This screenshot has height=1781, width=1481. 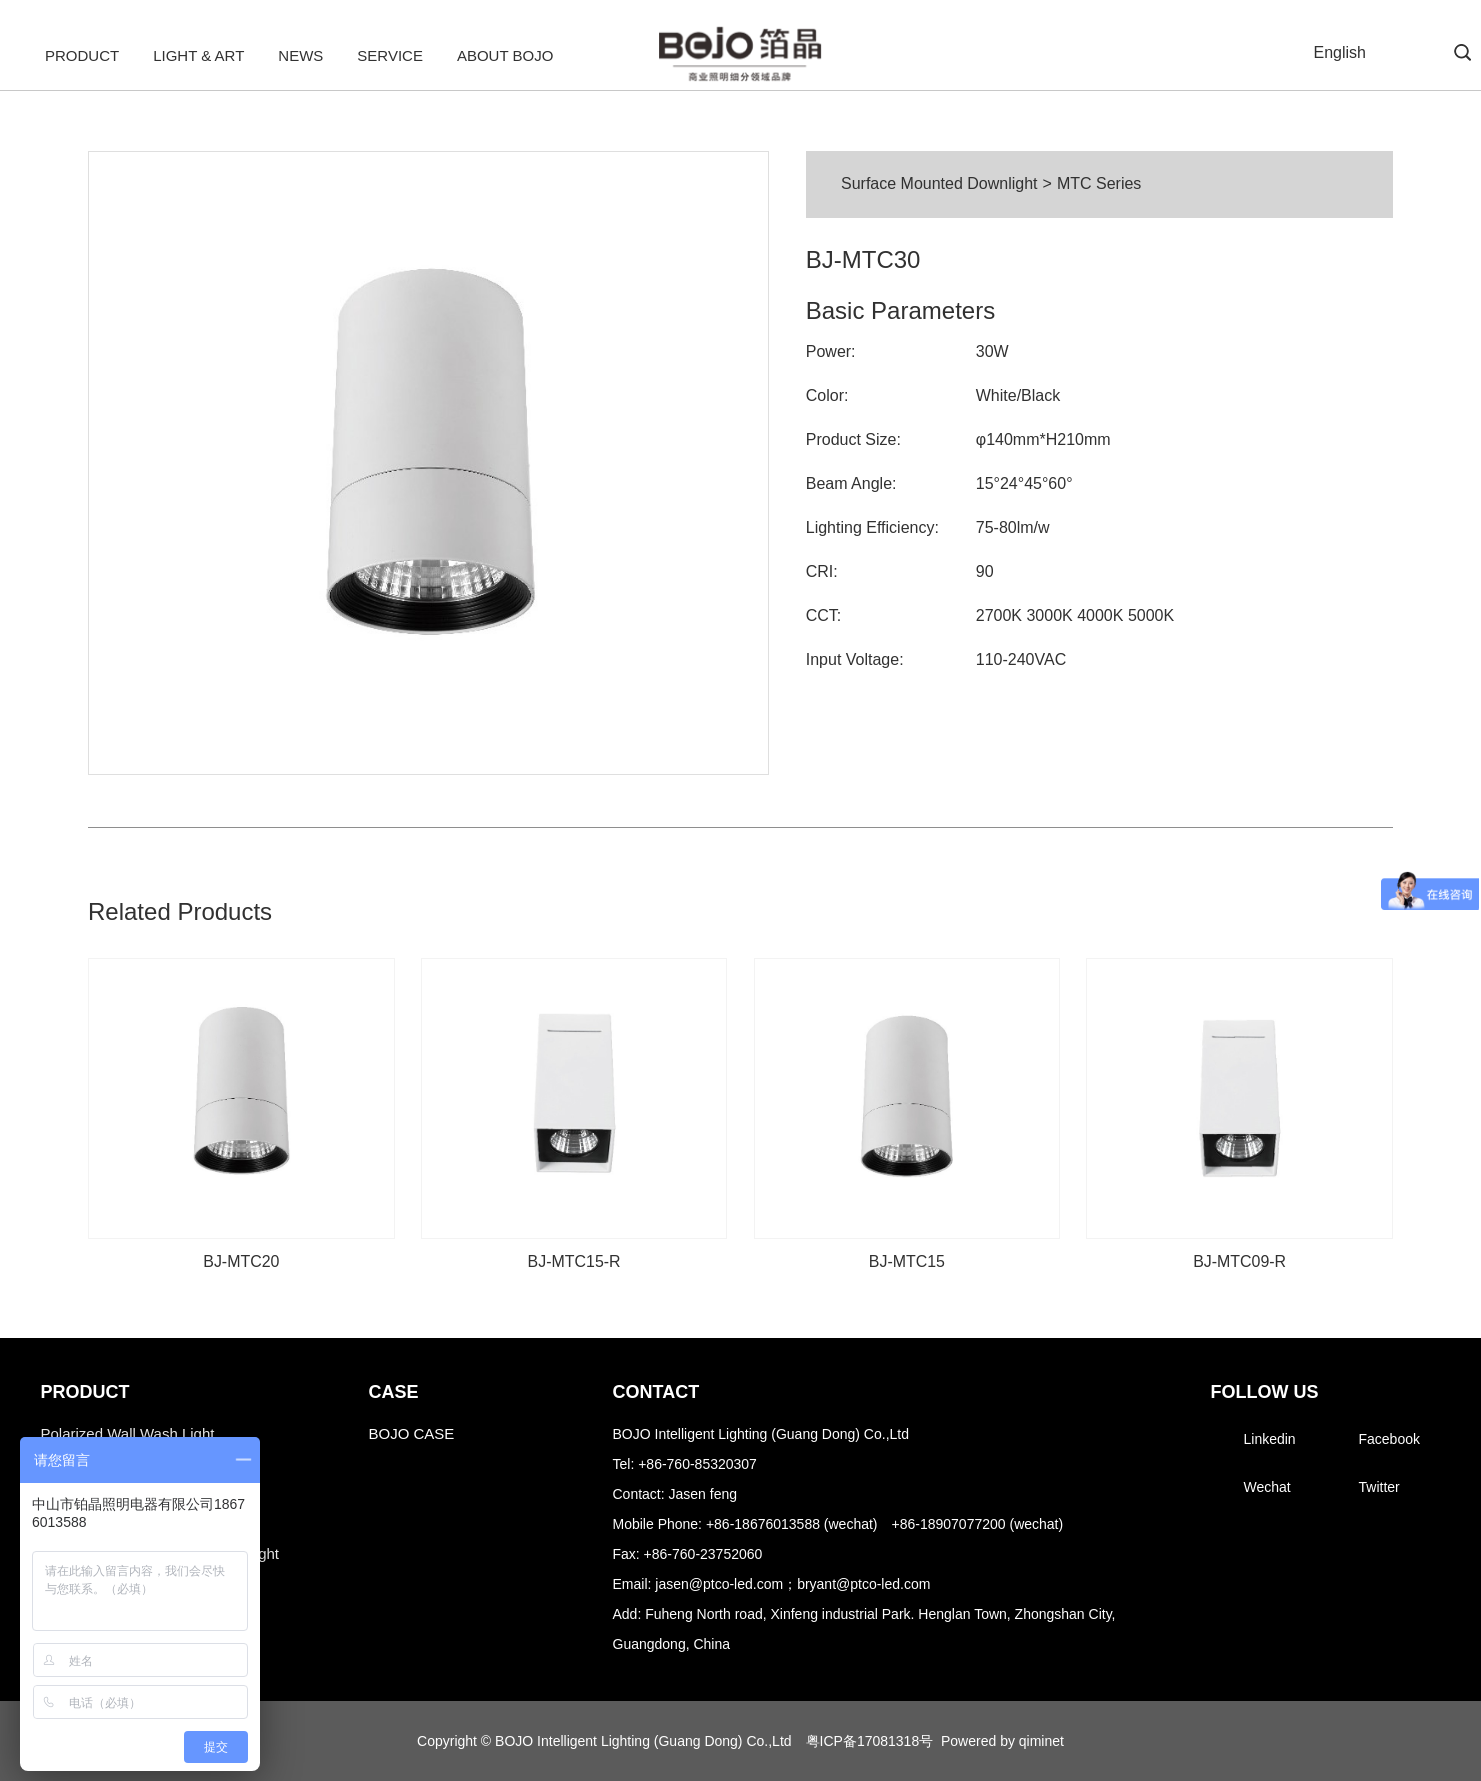 I want to click on jasen@ptco-led.com, so click(x=719, y=1584).